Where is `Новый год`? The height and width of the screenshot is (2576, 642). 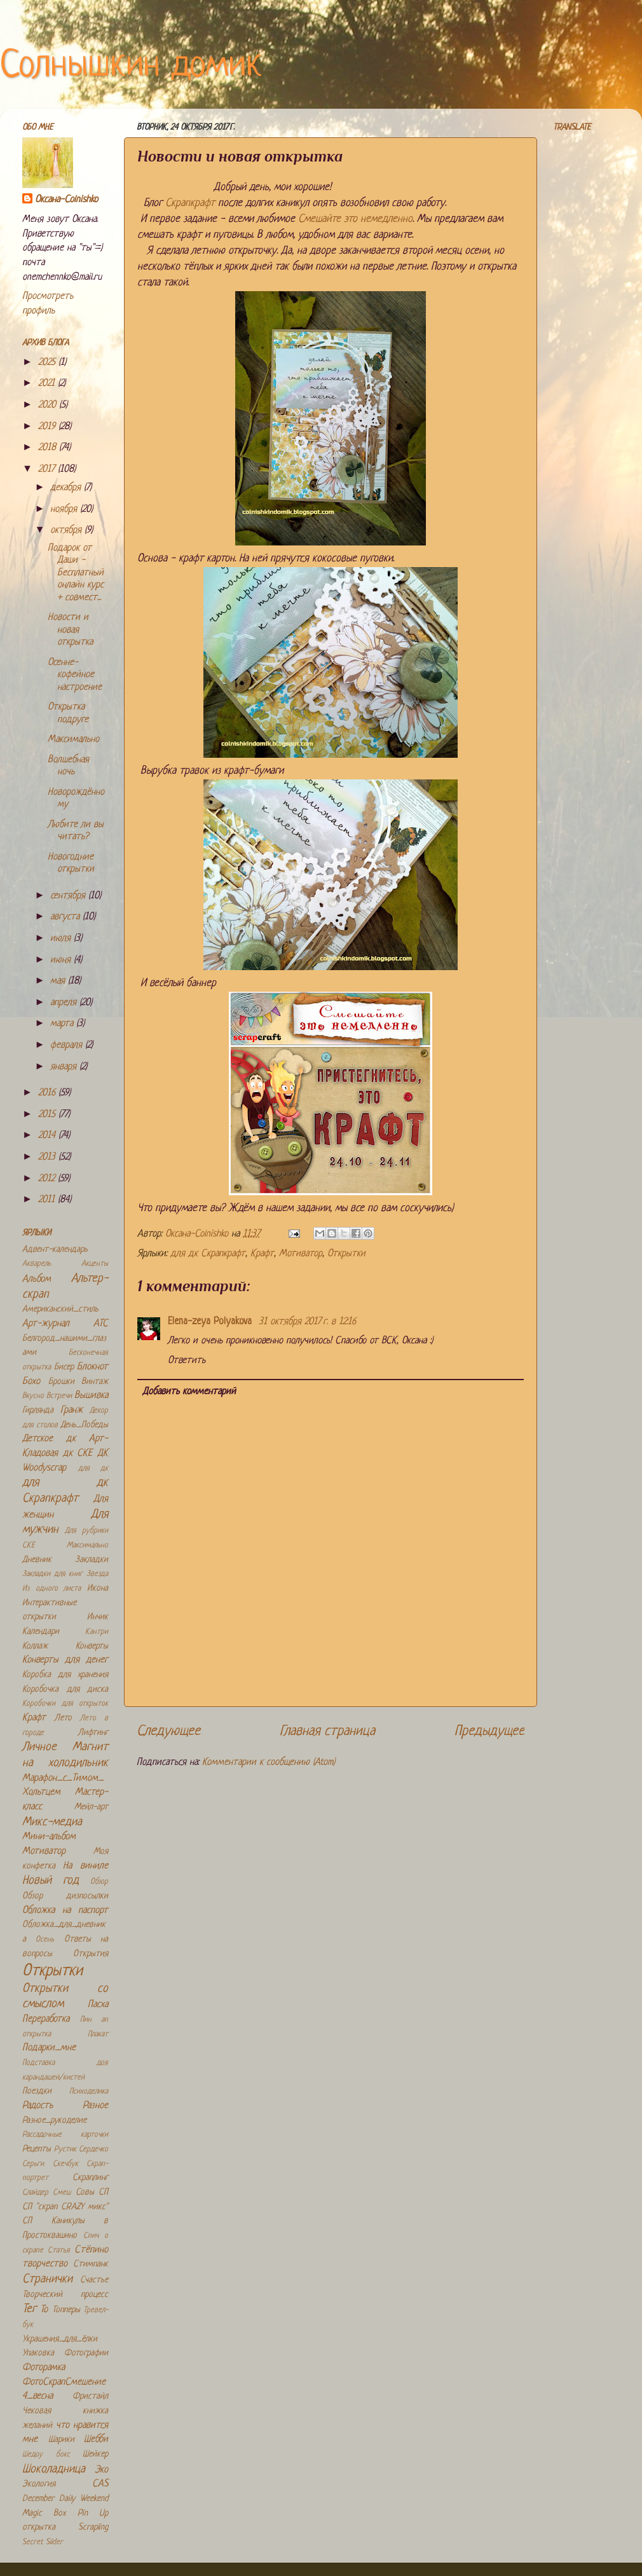 Новый год is located at coordinates (50, 1880).